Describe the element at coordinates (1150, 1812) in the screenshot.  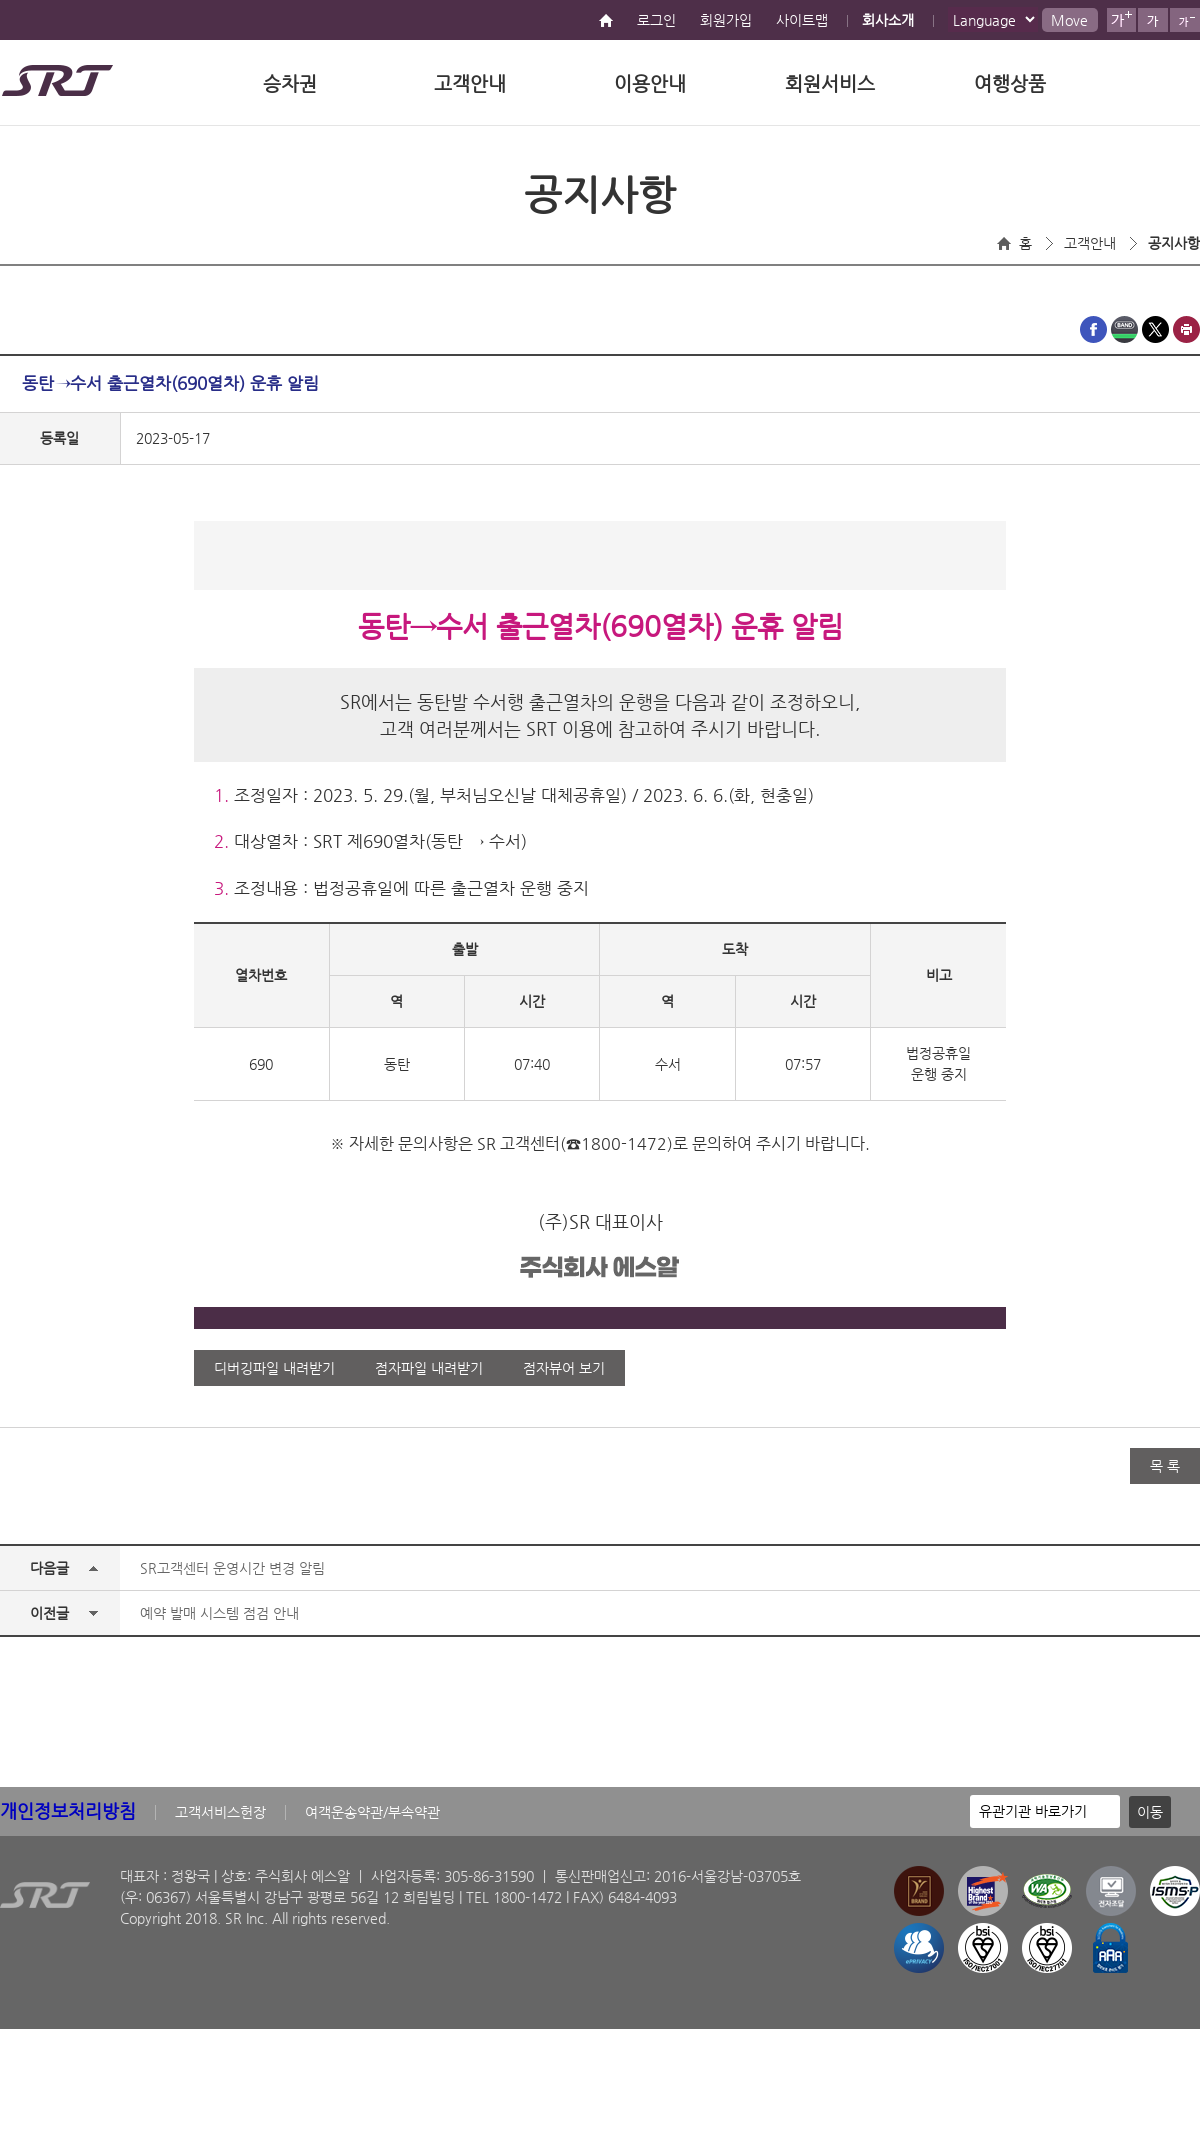
I see `이동` at that location.